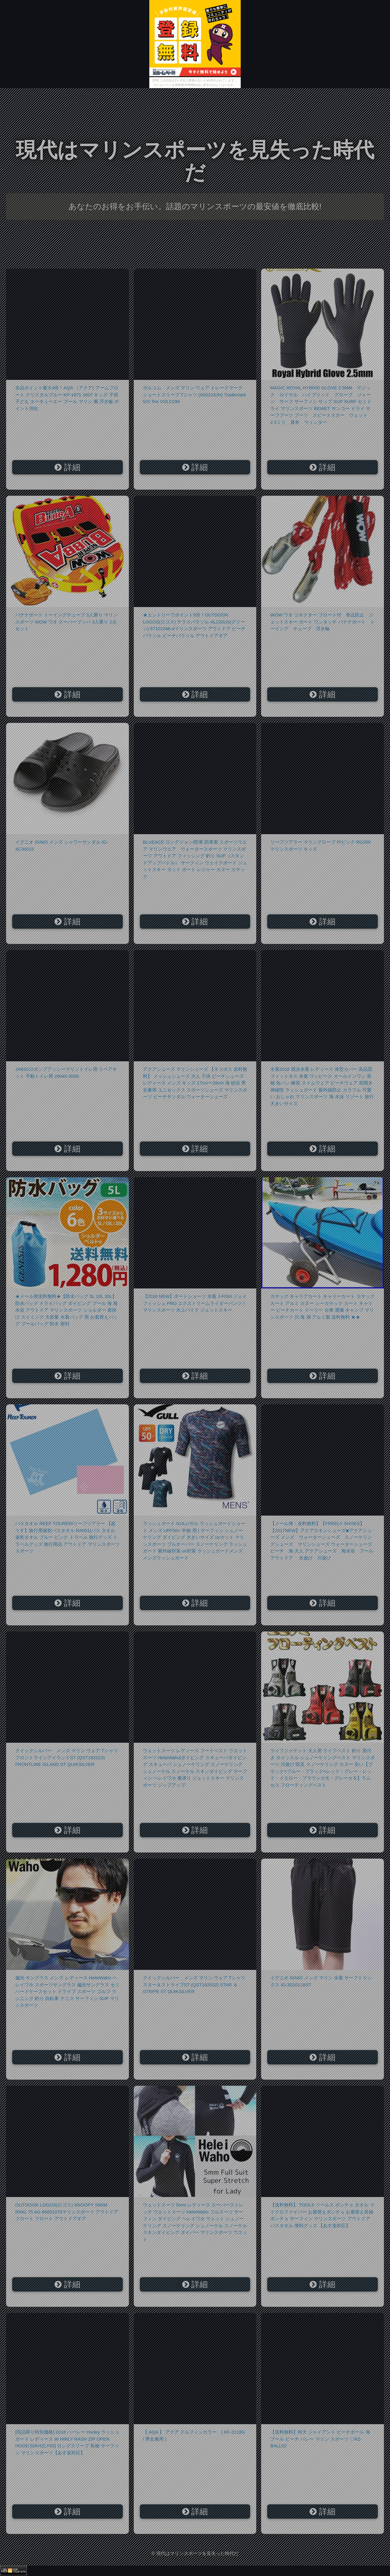 The width and height of the screenshot is (390, 2576). What do you see at coordinates (194, 1984) in the screenshot?
I see `クイックシルバー メンズ マリン ウェア Tシャツ スター＆ストライプST (QST182032) STAR ＆ STRIPE ST QUIKSILVER` at bounding box center [194, 1984].